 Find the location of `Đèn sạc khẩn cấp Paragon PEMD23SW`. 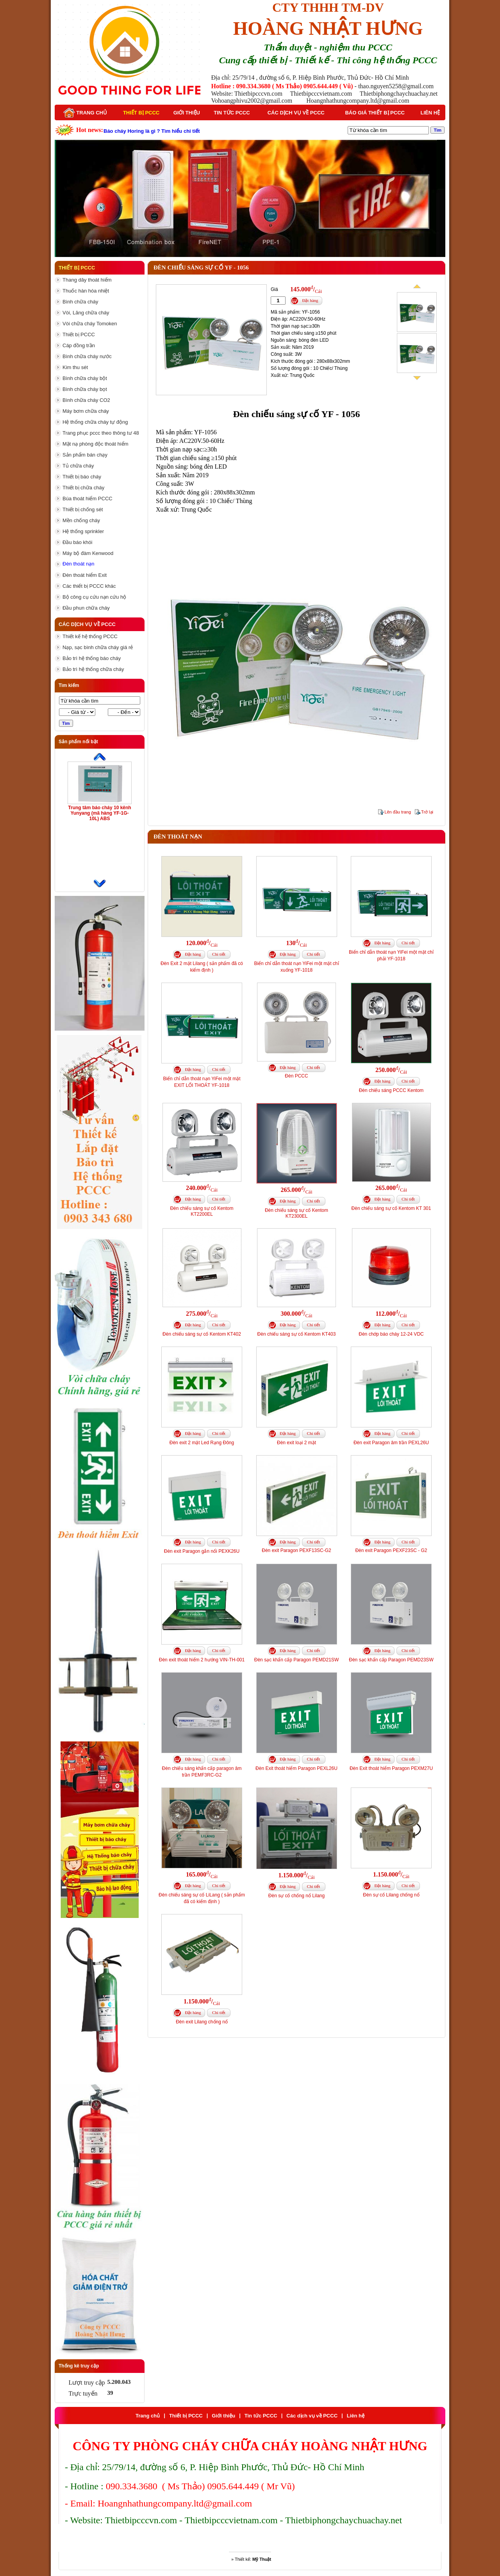

Đèn sạc khẩn cấp Paragon PEMD23SW is located at coordinates (391, 1660).